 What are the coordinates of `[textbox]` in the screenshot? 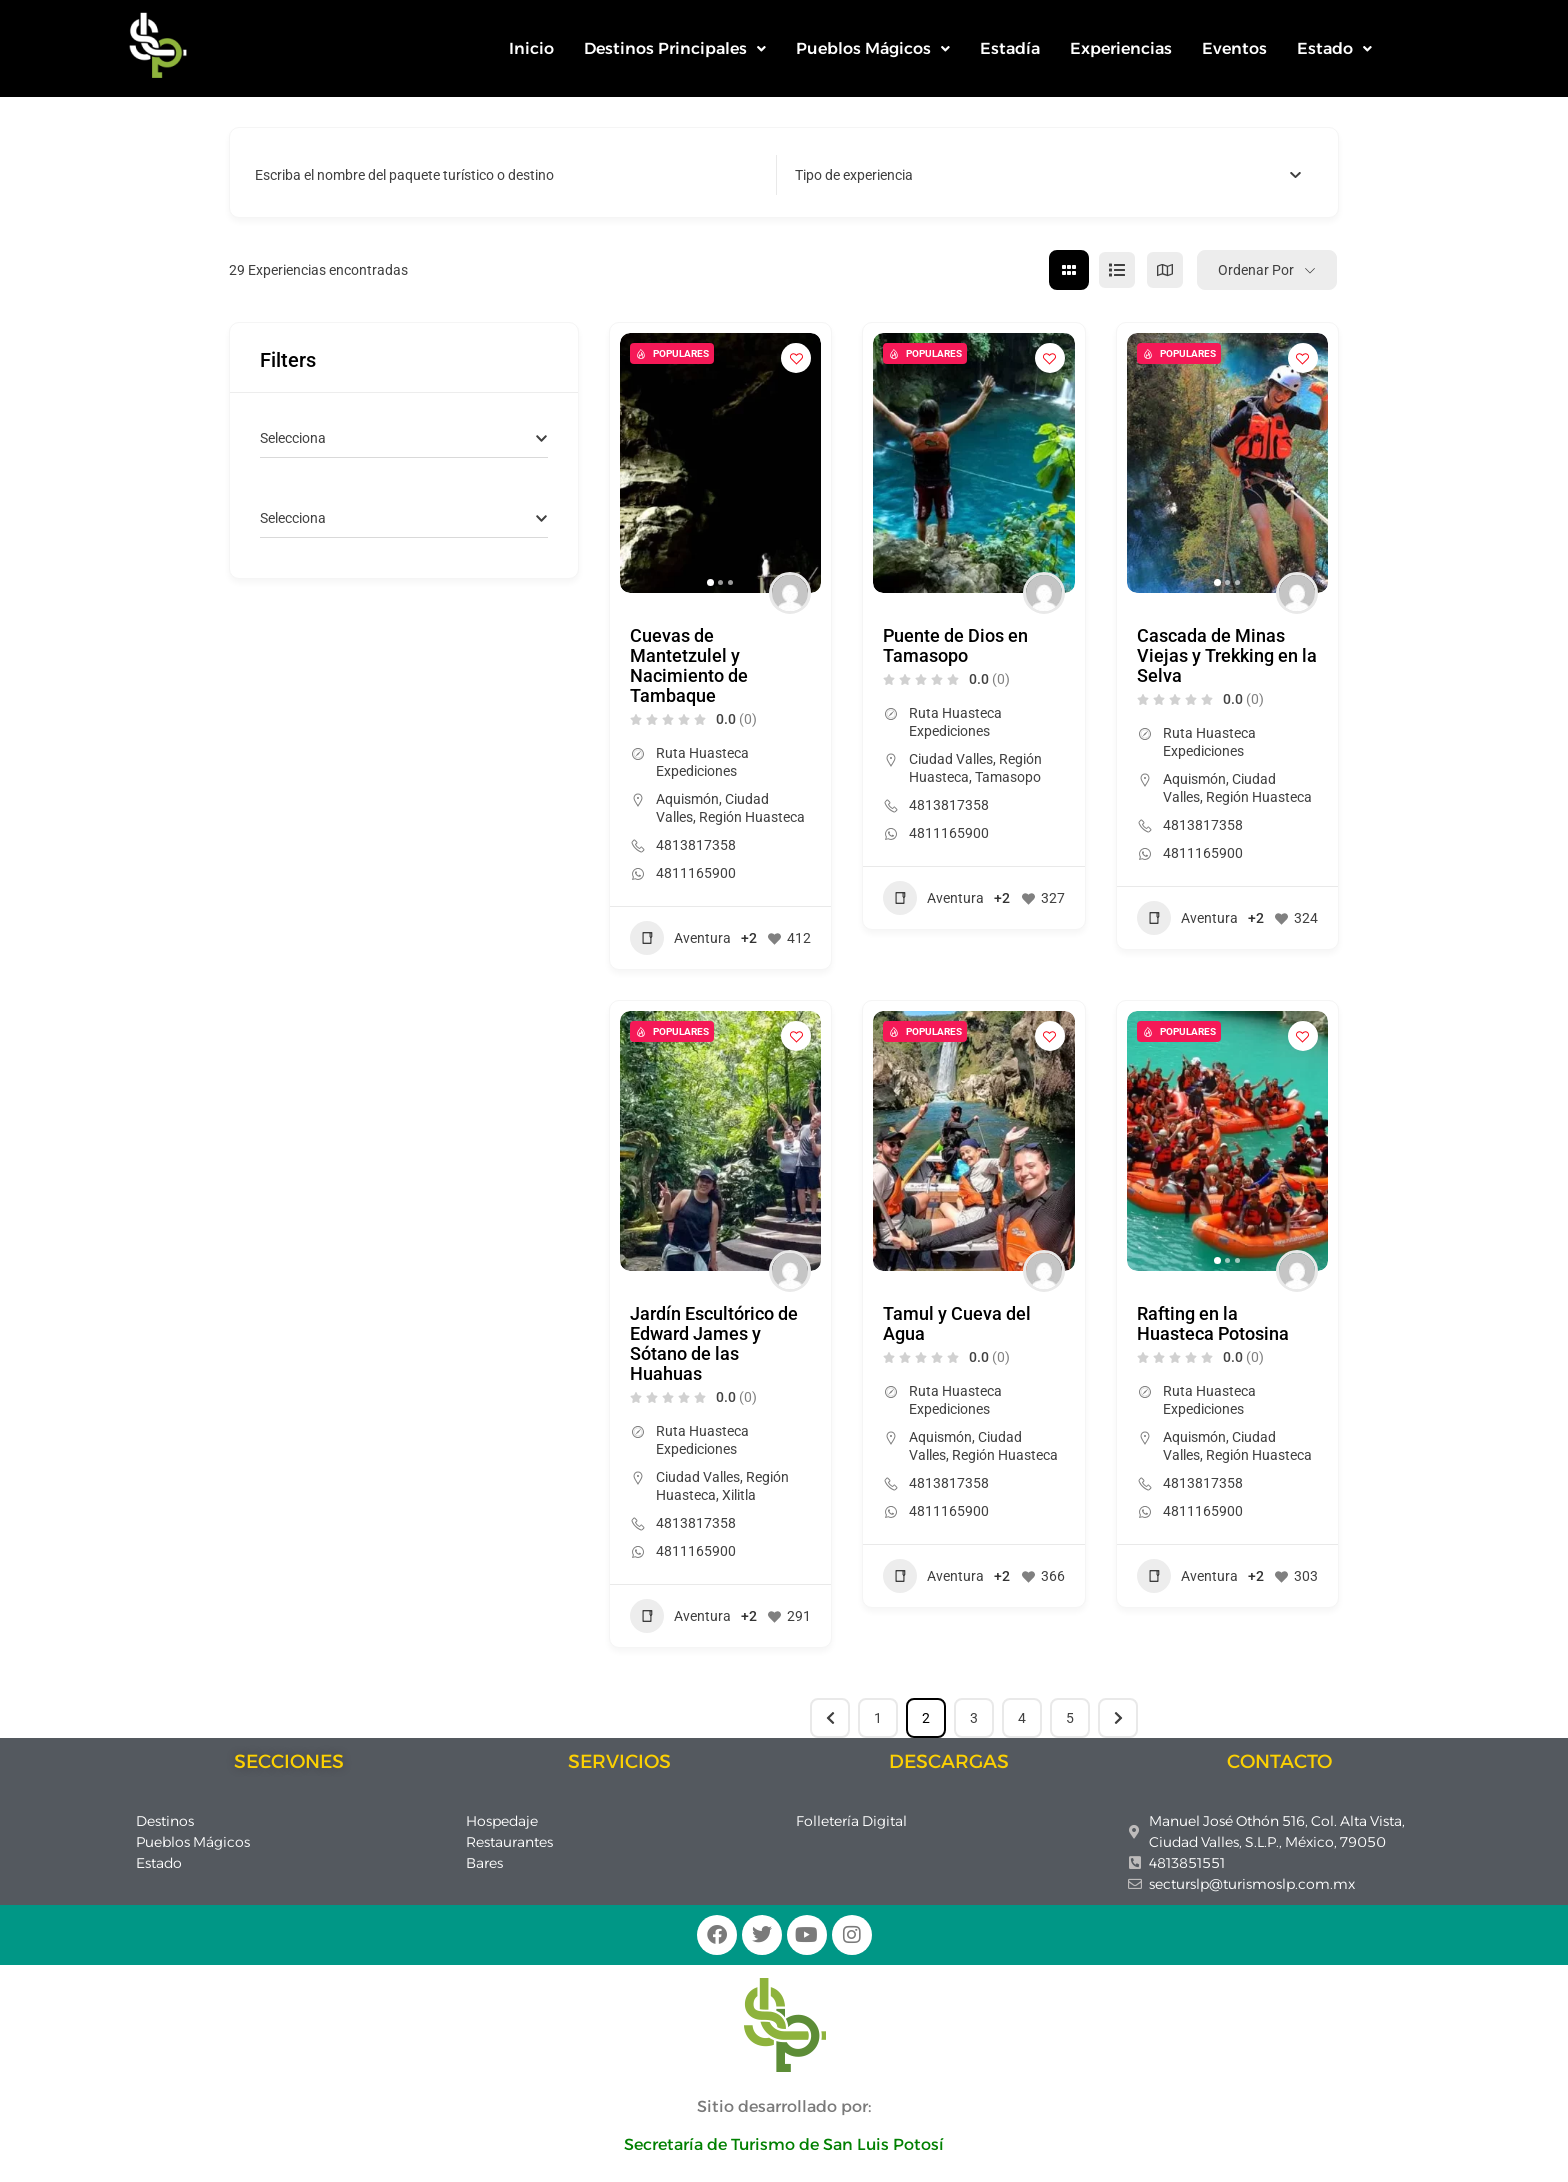 It's located at (854, 175).